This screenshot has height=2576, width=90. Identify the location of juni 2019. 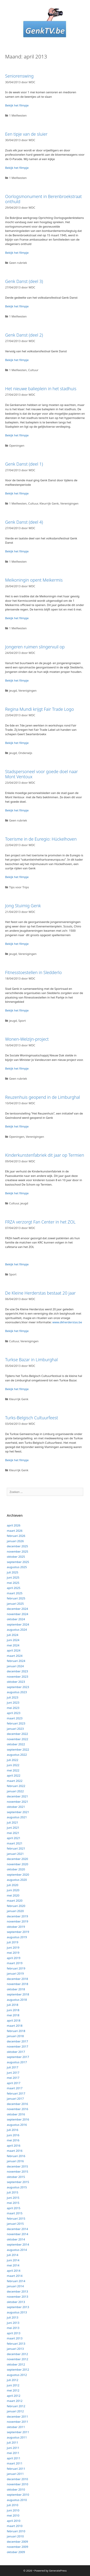
(13, 1947).